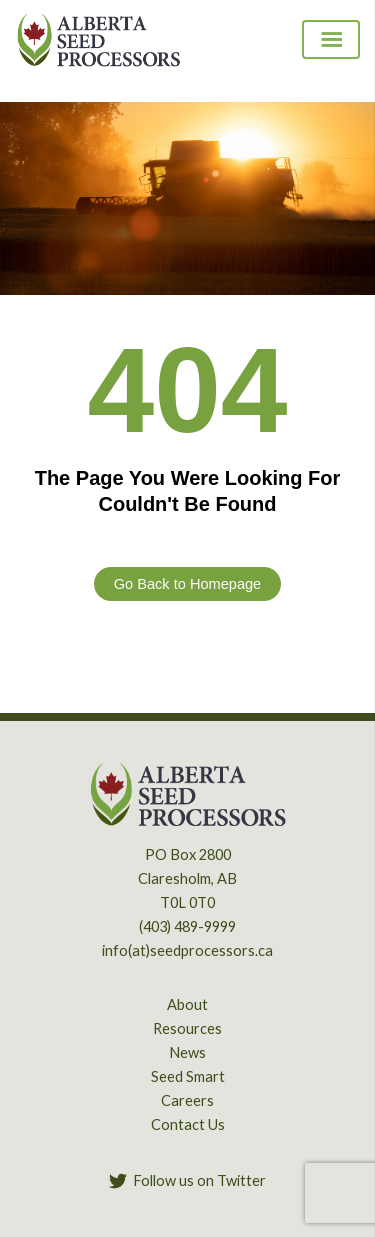  I want to click on About, so click(187, 1004).